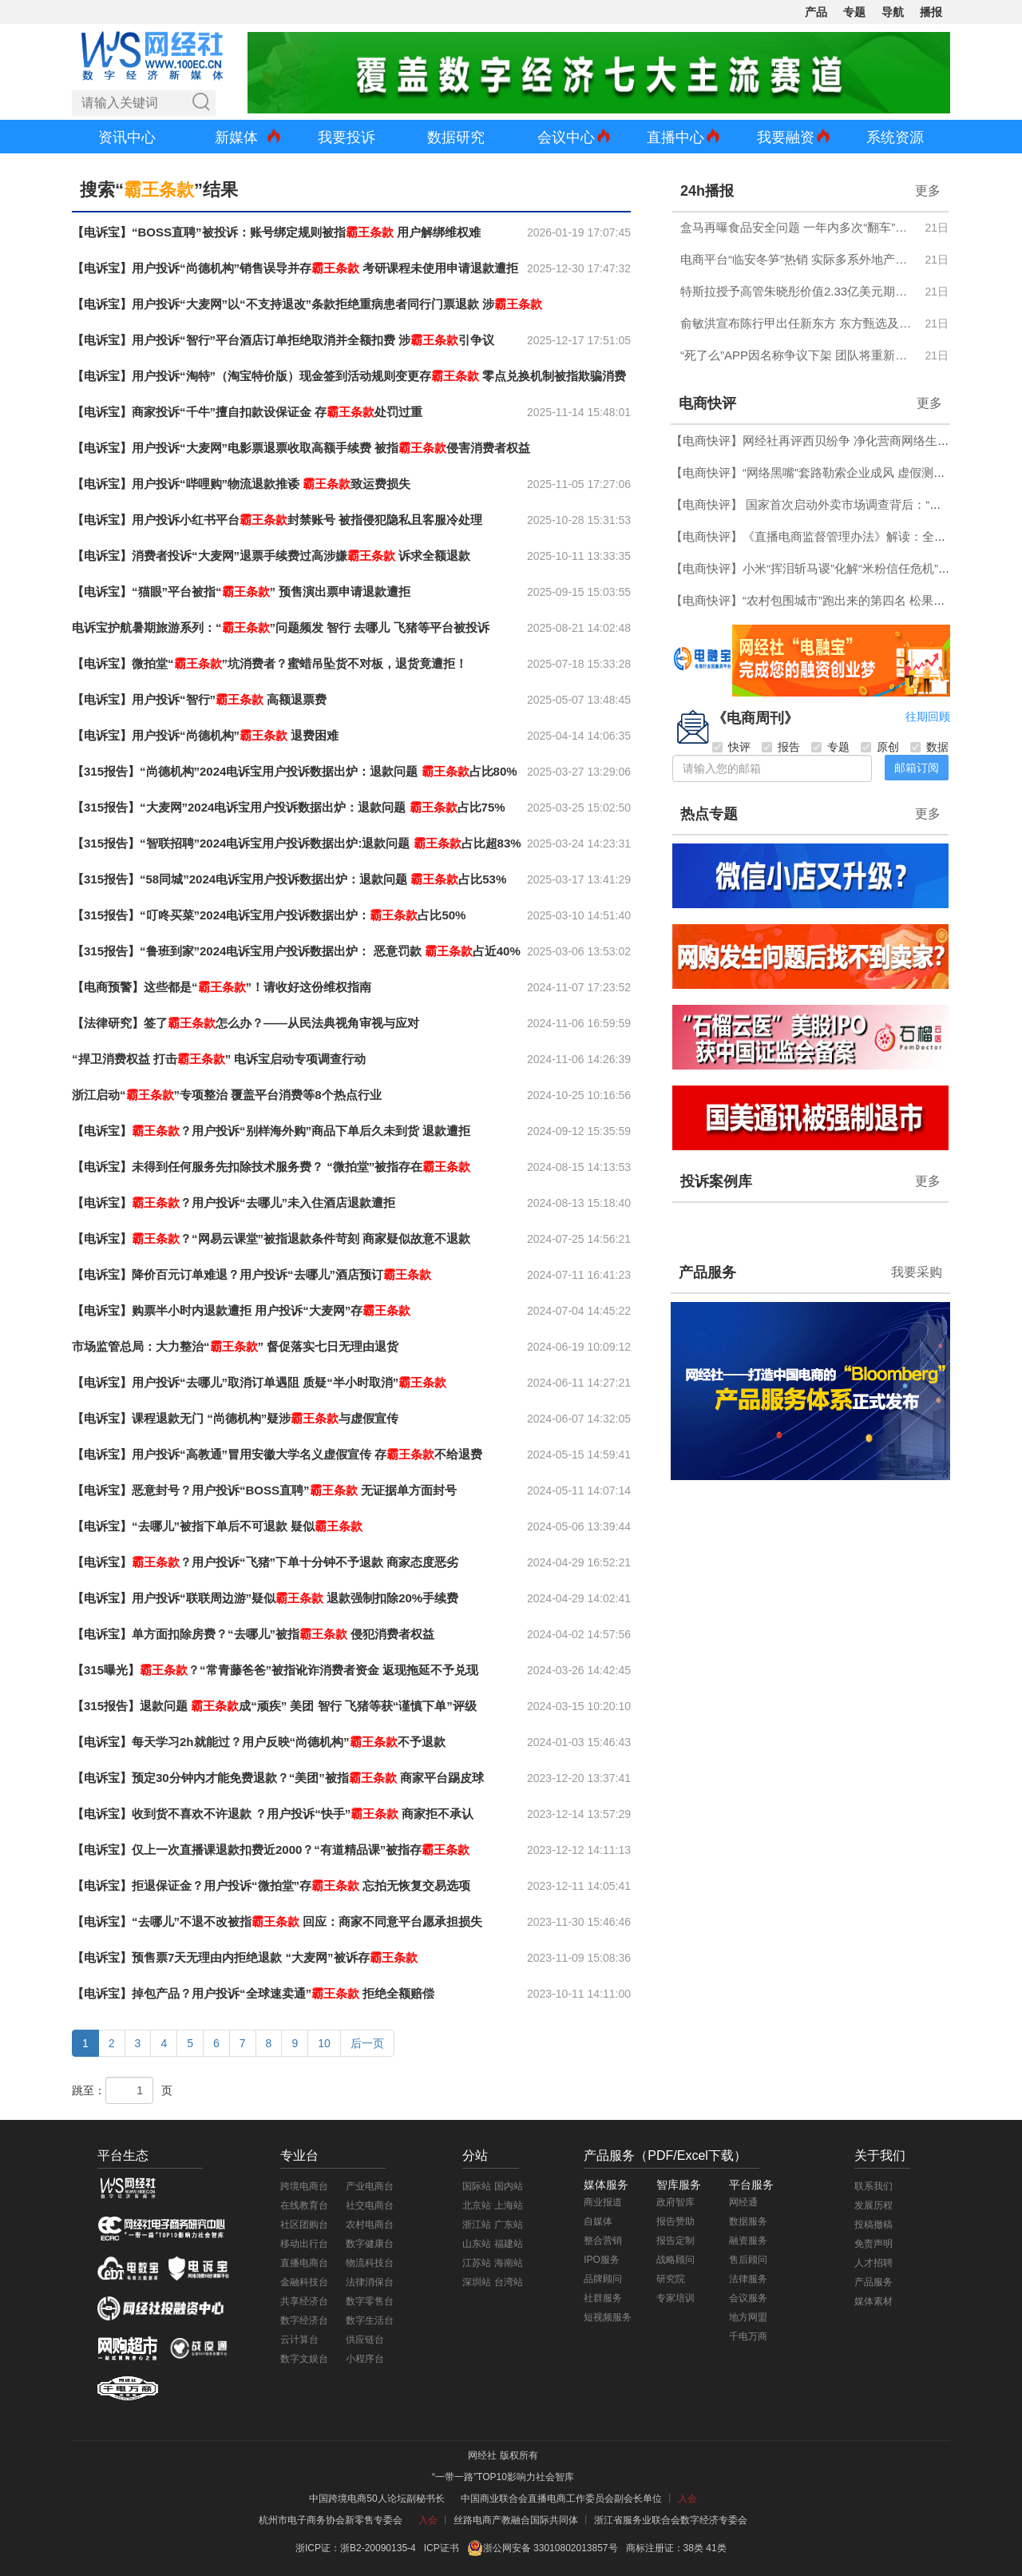 Image resolution: width=1022 pixels, height=2576 pixels. I want to click on 法律消保台, so click(370, 2282).